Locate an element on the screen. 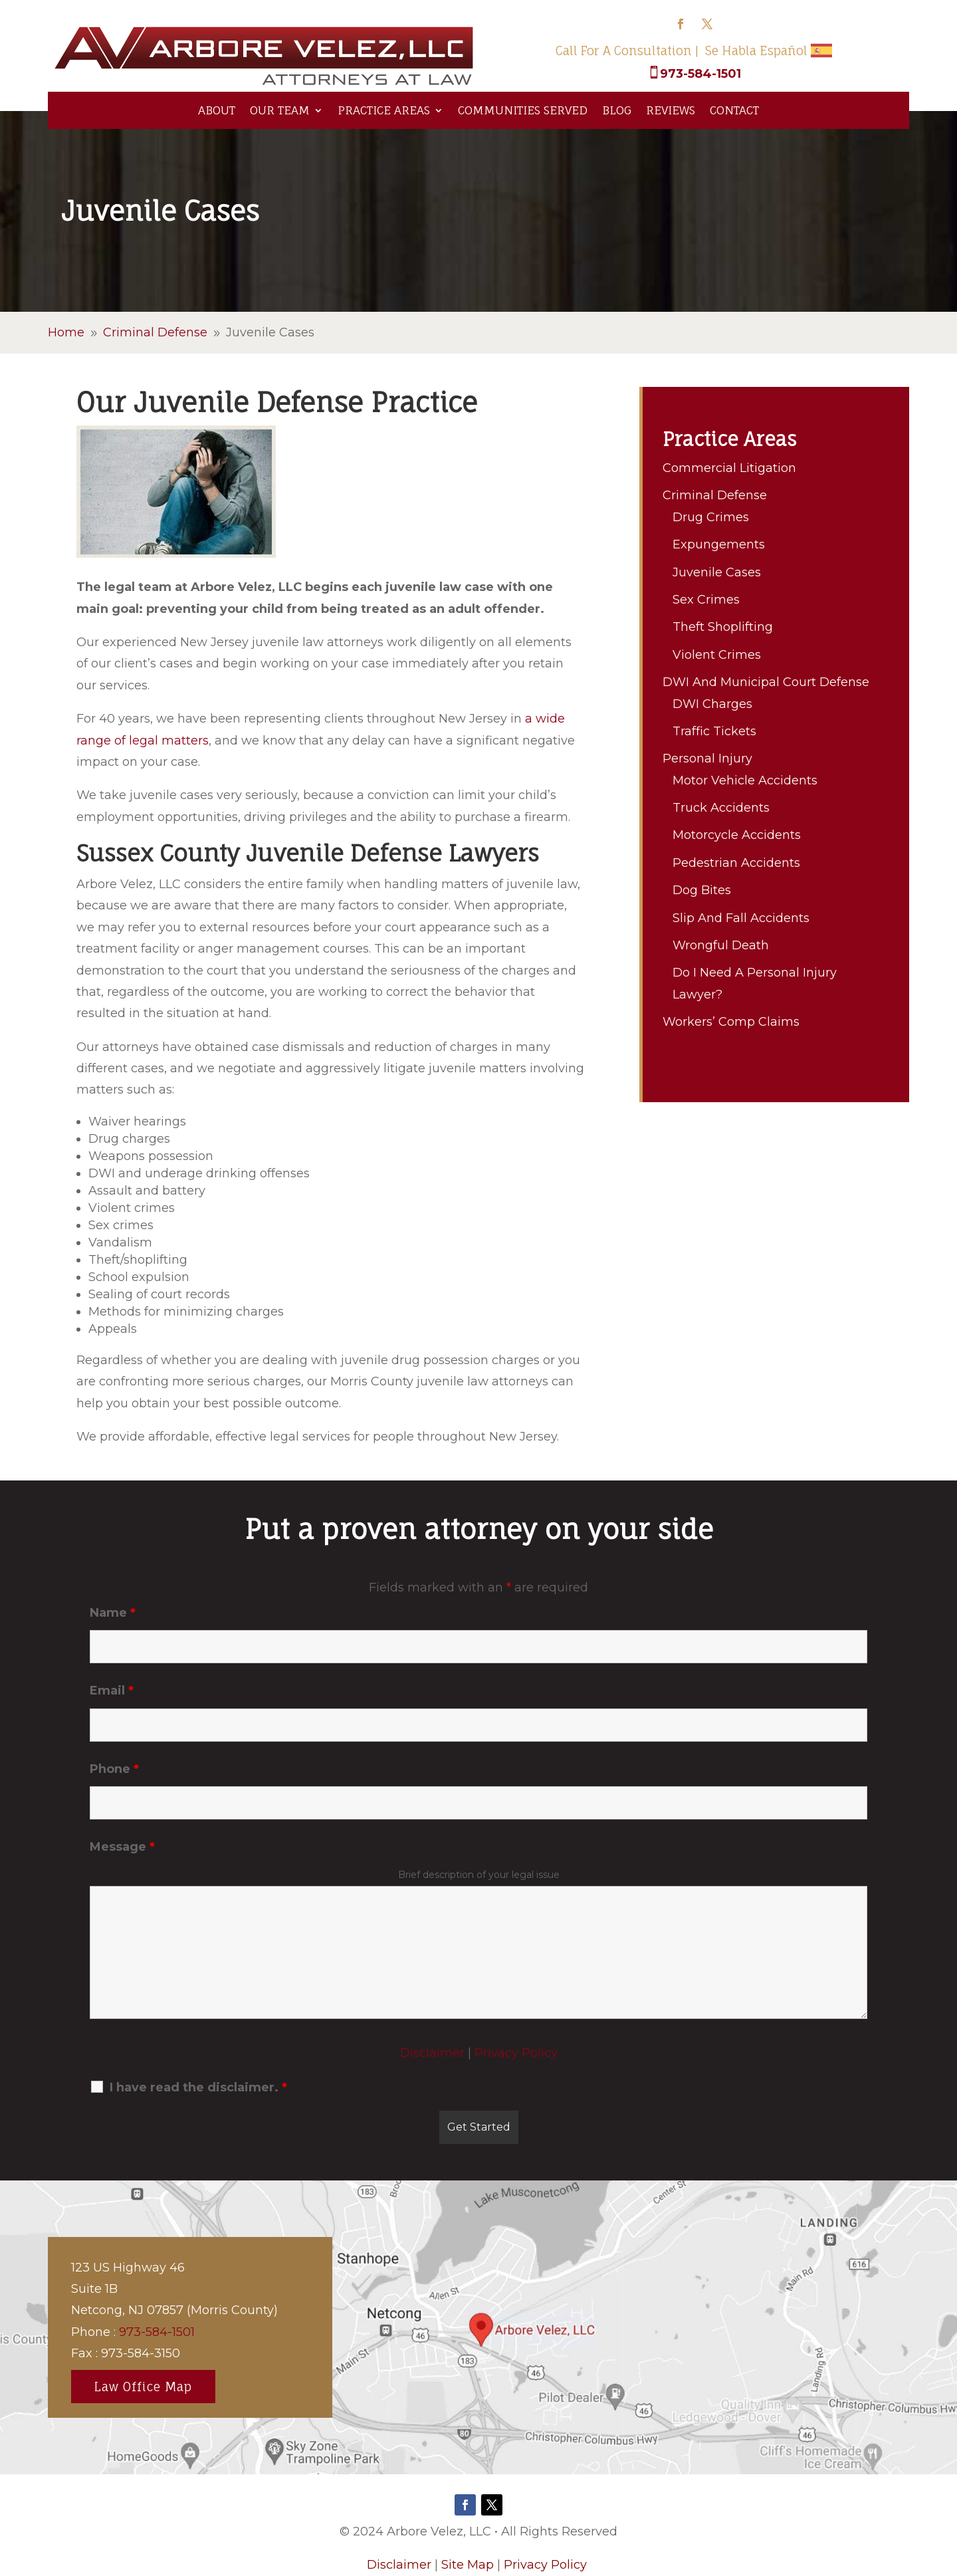  Message is located at coordinates (122, 1846).